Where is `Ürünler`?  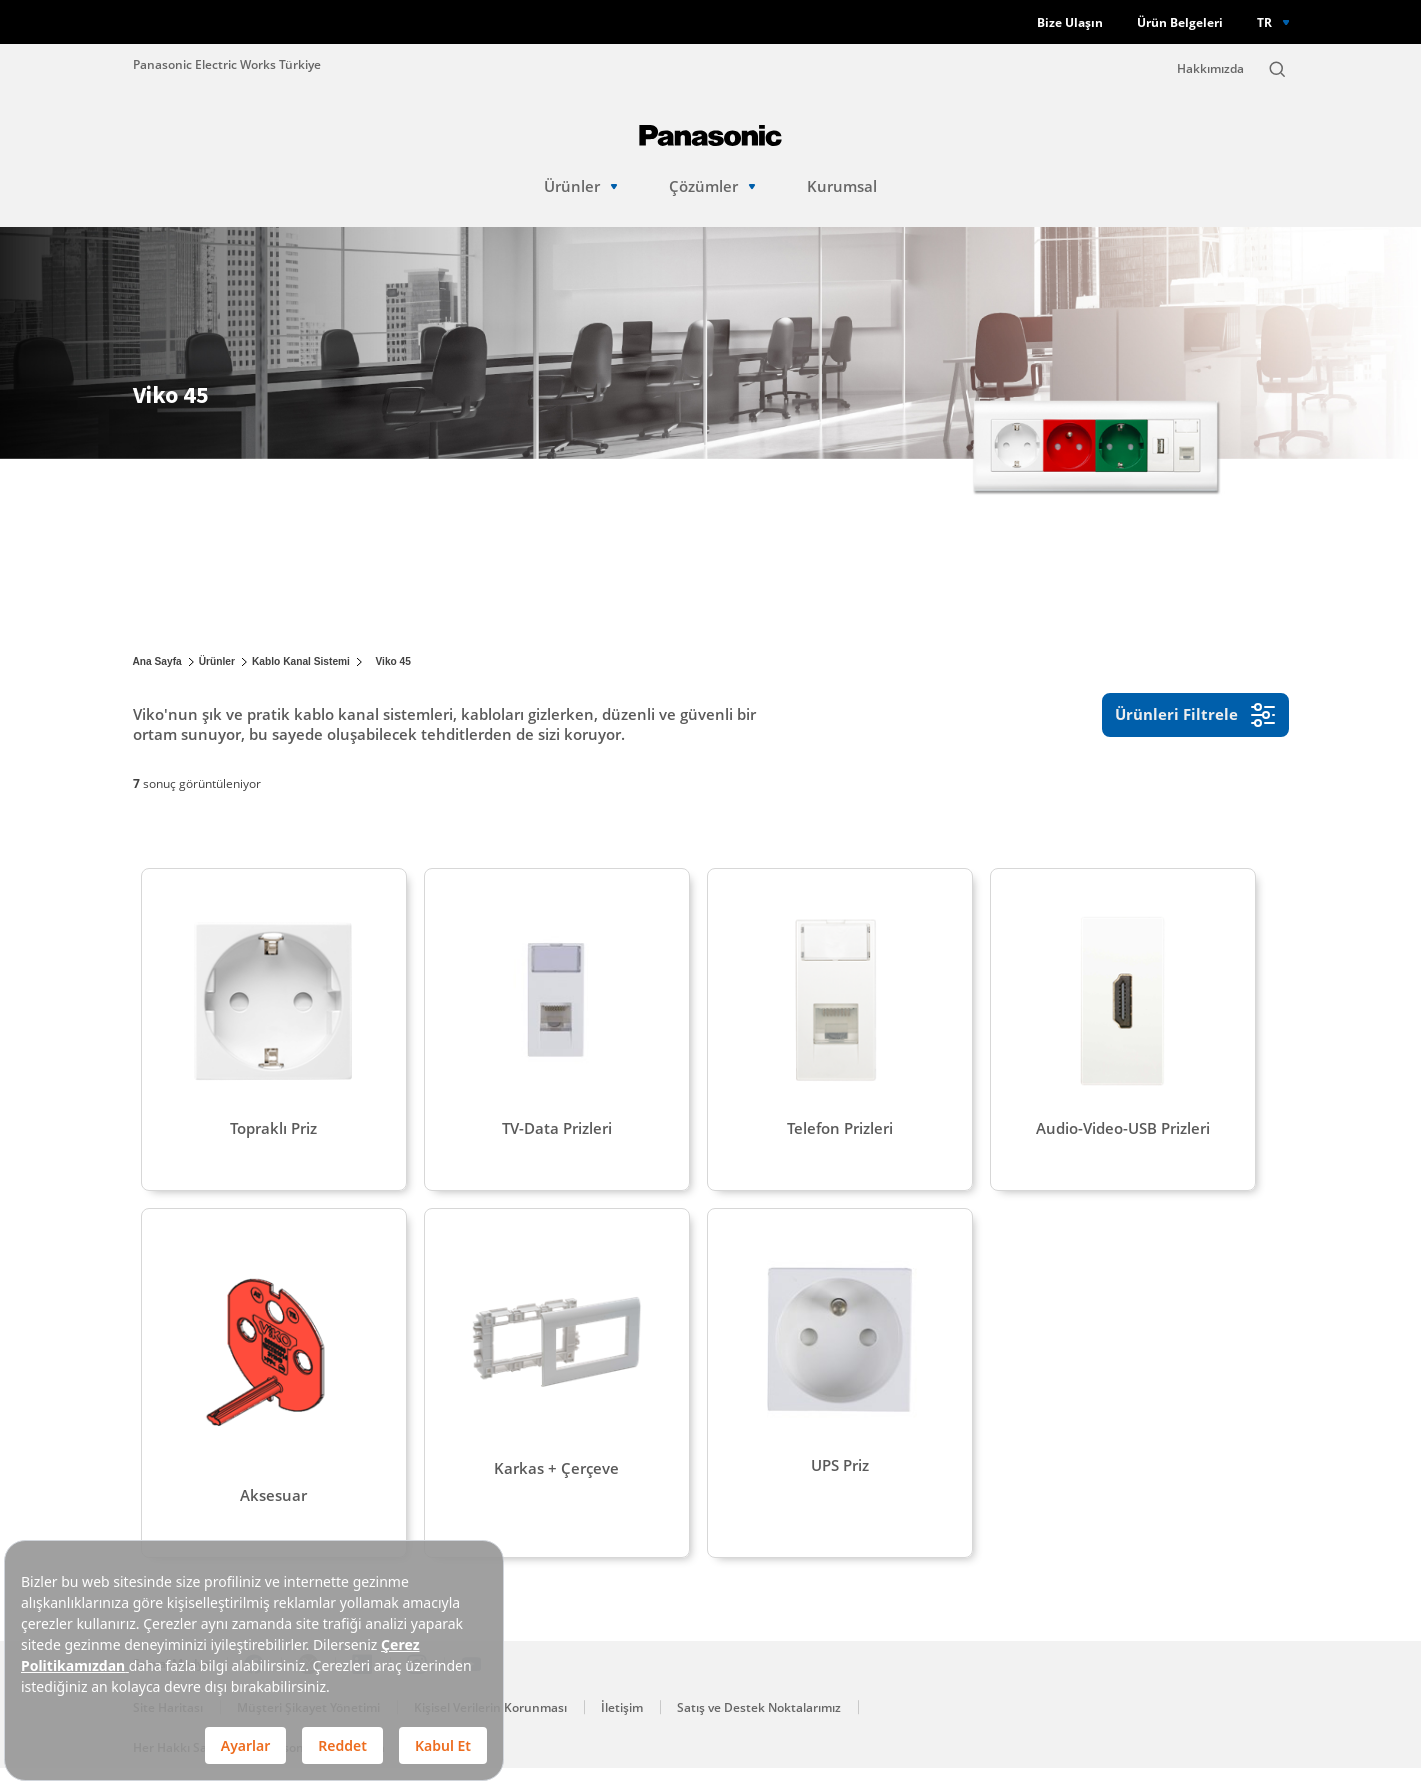
Ürünler is located at coordinates (581, 186).